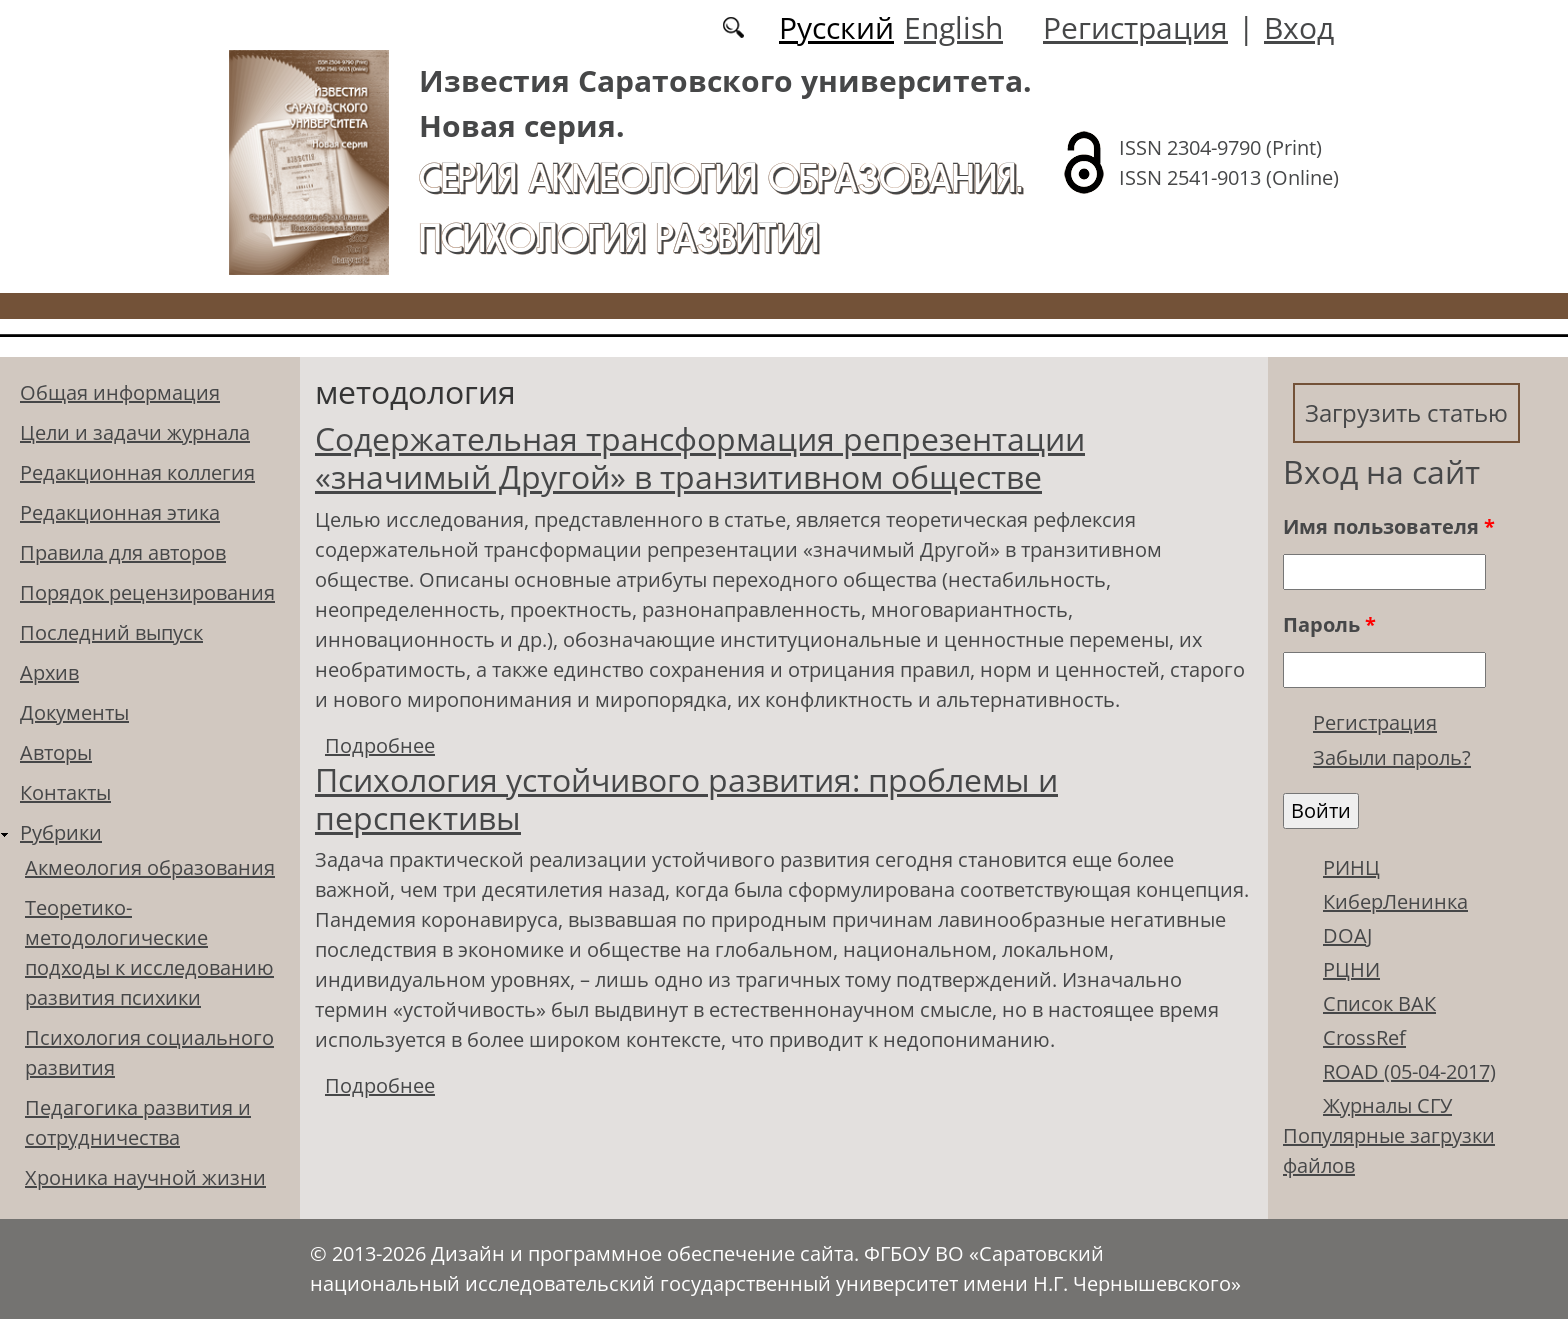 This screenshot has height=1319, width=1568. Describe the element at coordinates (1379, 1003) in the screenshot. I see `Список ВАК` at that location.